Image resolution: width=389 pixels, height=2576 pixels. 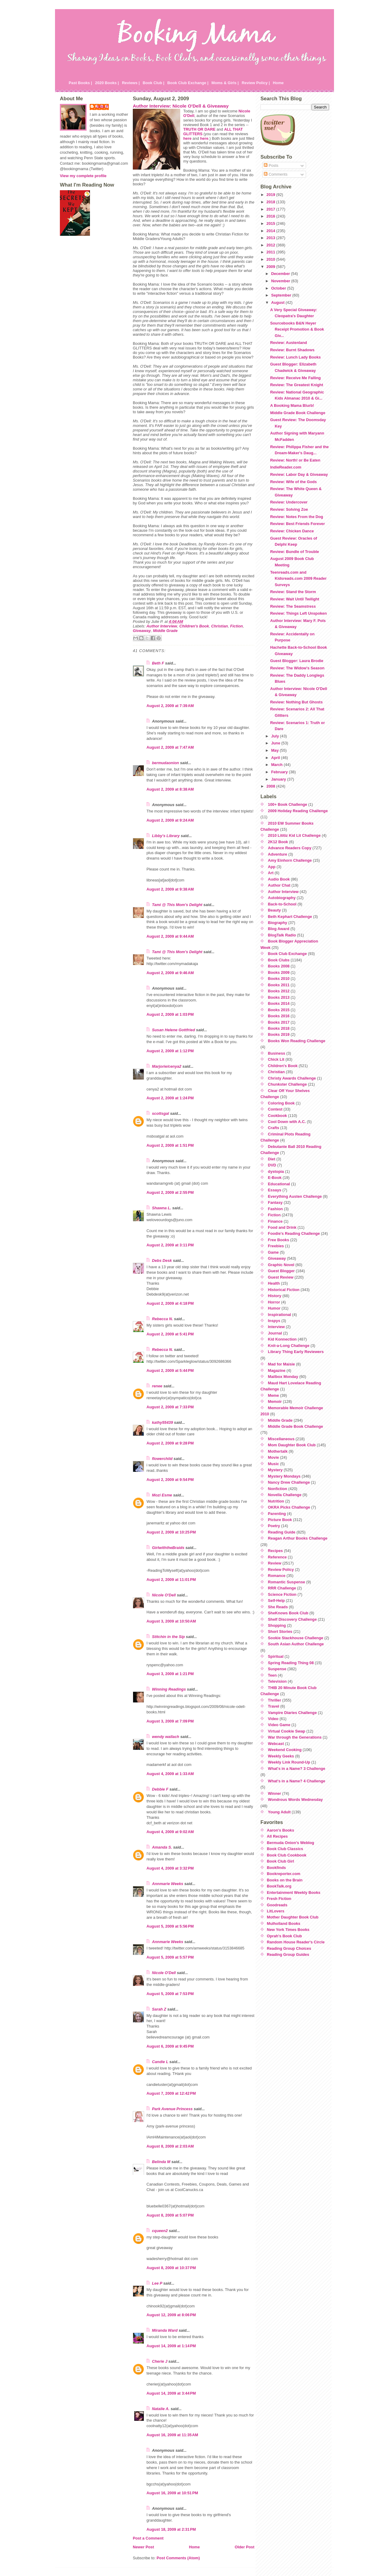 What do you see at coordinates (170, 1673) in the screenshot?
I see `August 3, 2009 at 1:21 PM` at bounding box center [170, 1673].